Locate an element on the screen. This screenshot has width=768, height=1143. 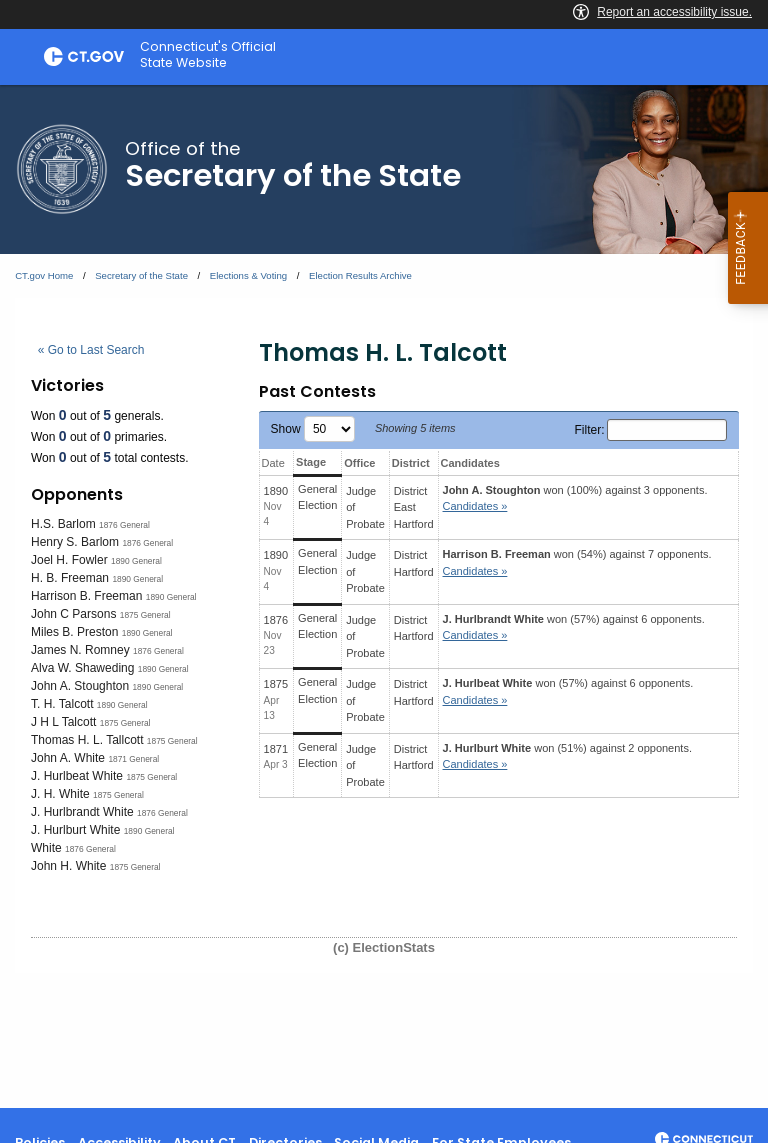
John A. Stoughton is located at coordinates (80, 686).